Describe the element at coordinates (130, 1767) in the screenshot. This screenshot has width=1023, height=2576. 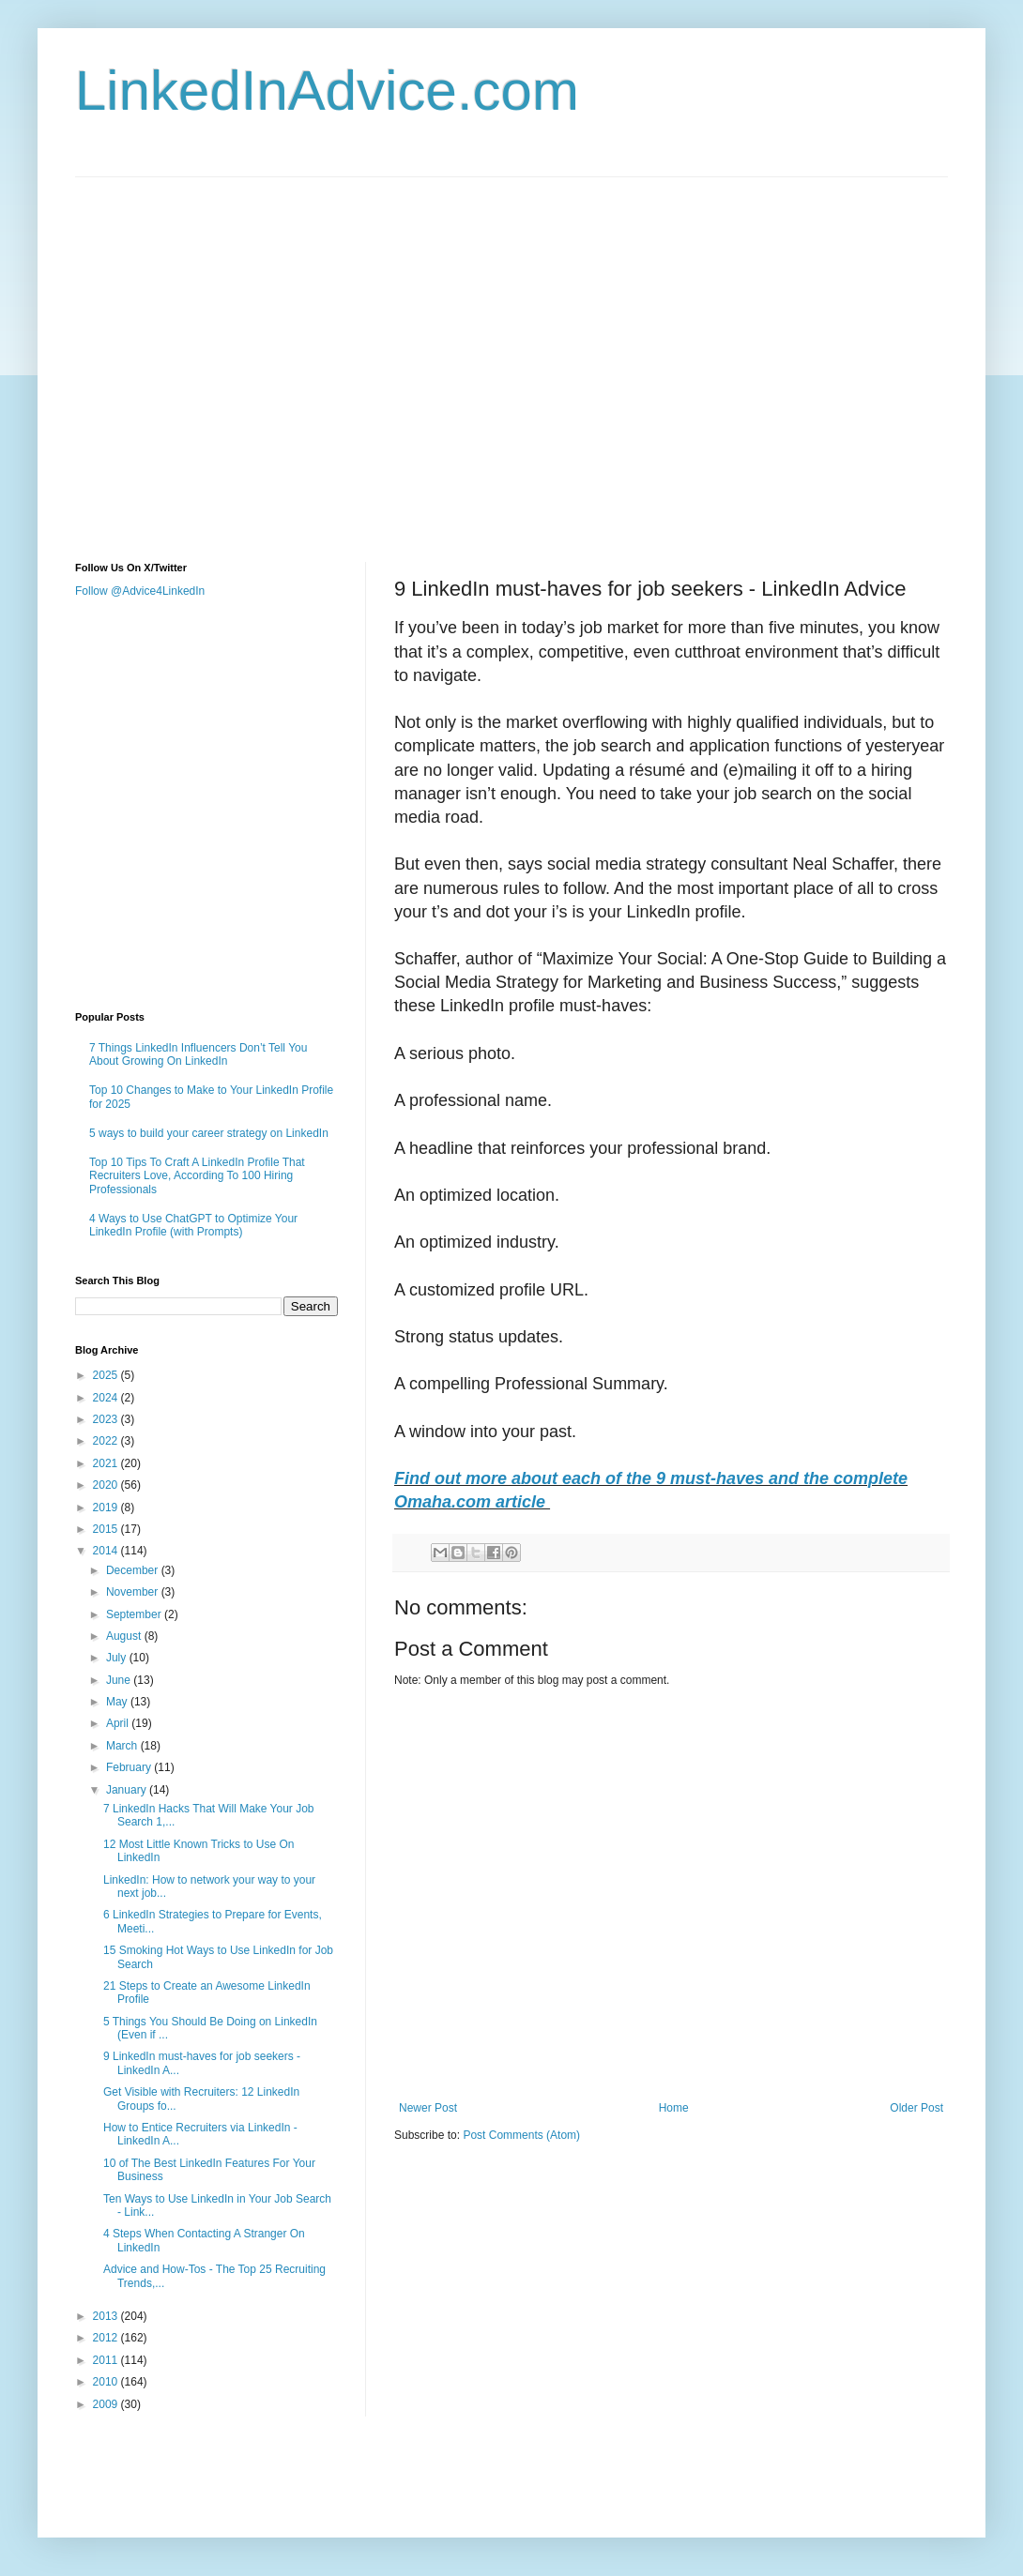
I see `February` at that location.